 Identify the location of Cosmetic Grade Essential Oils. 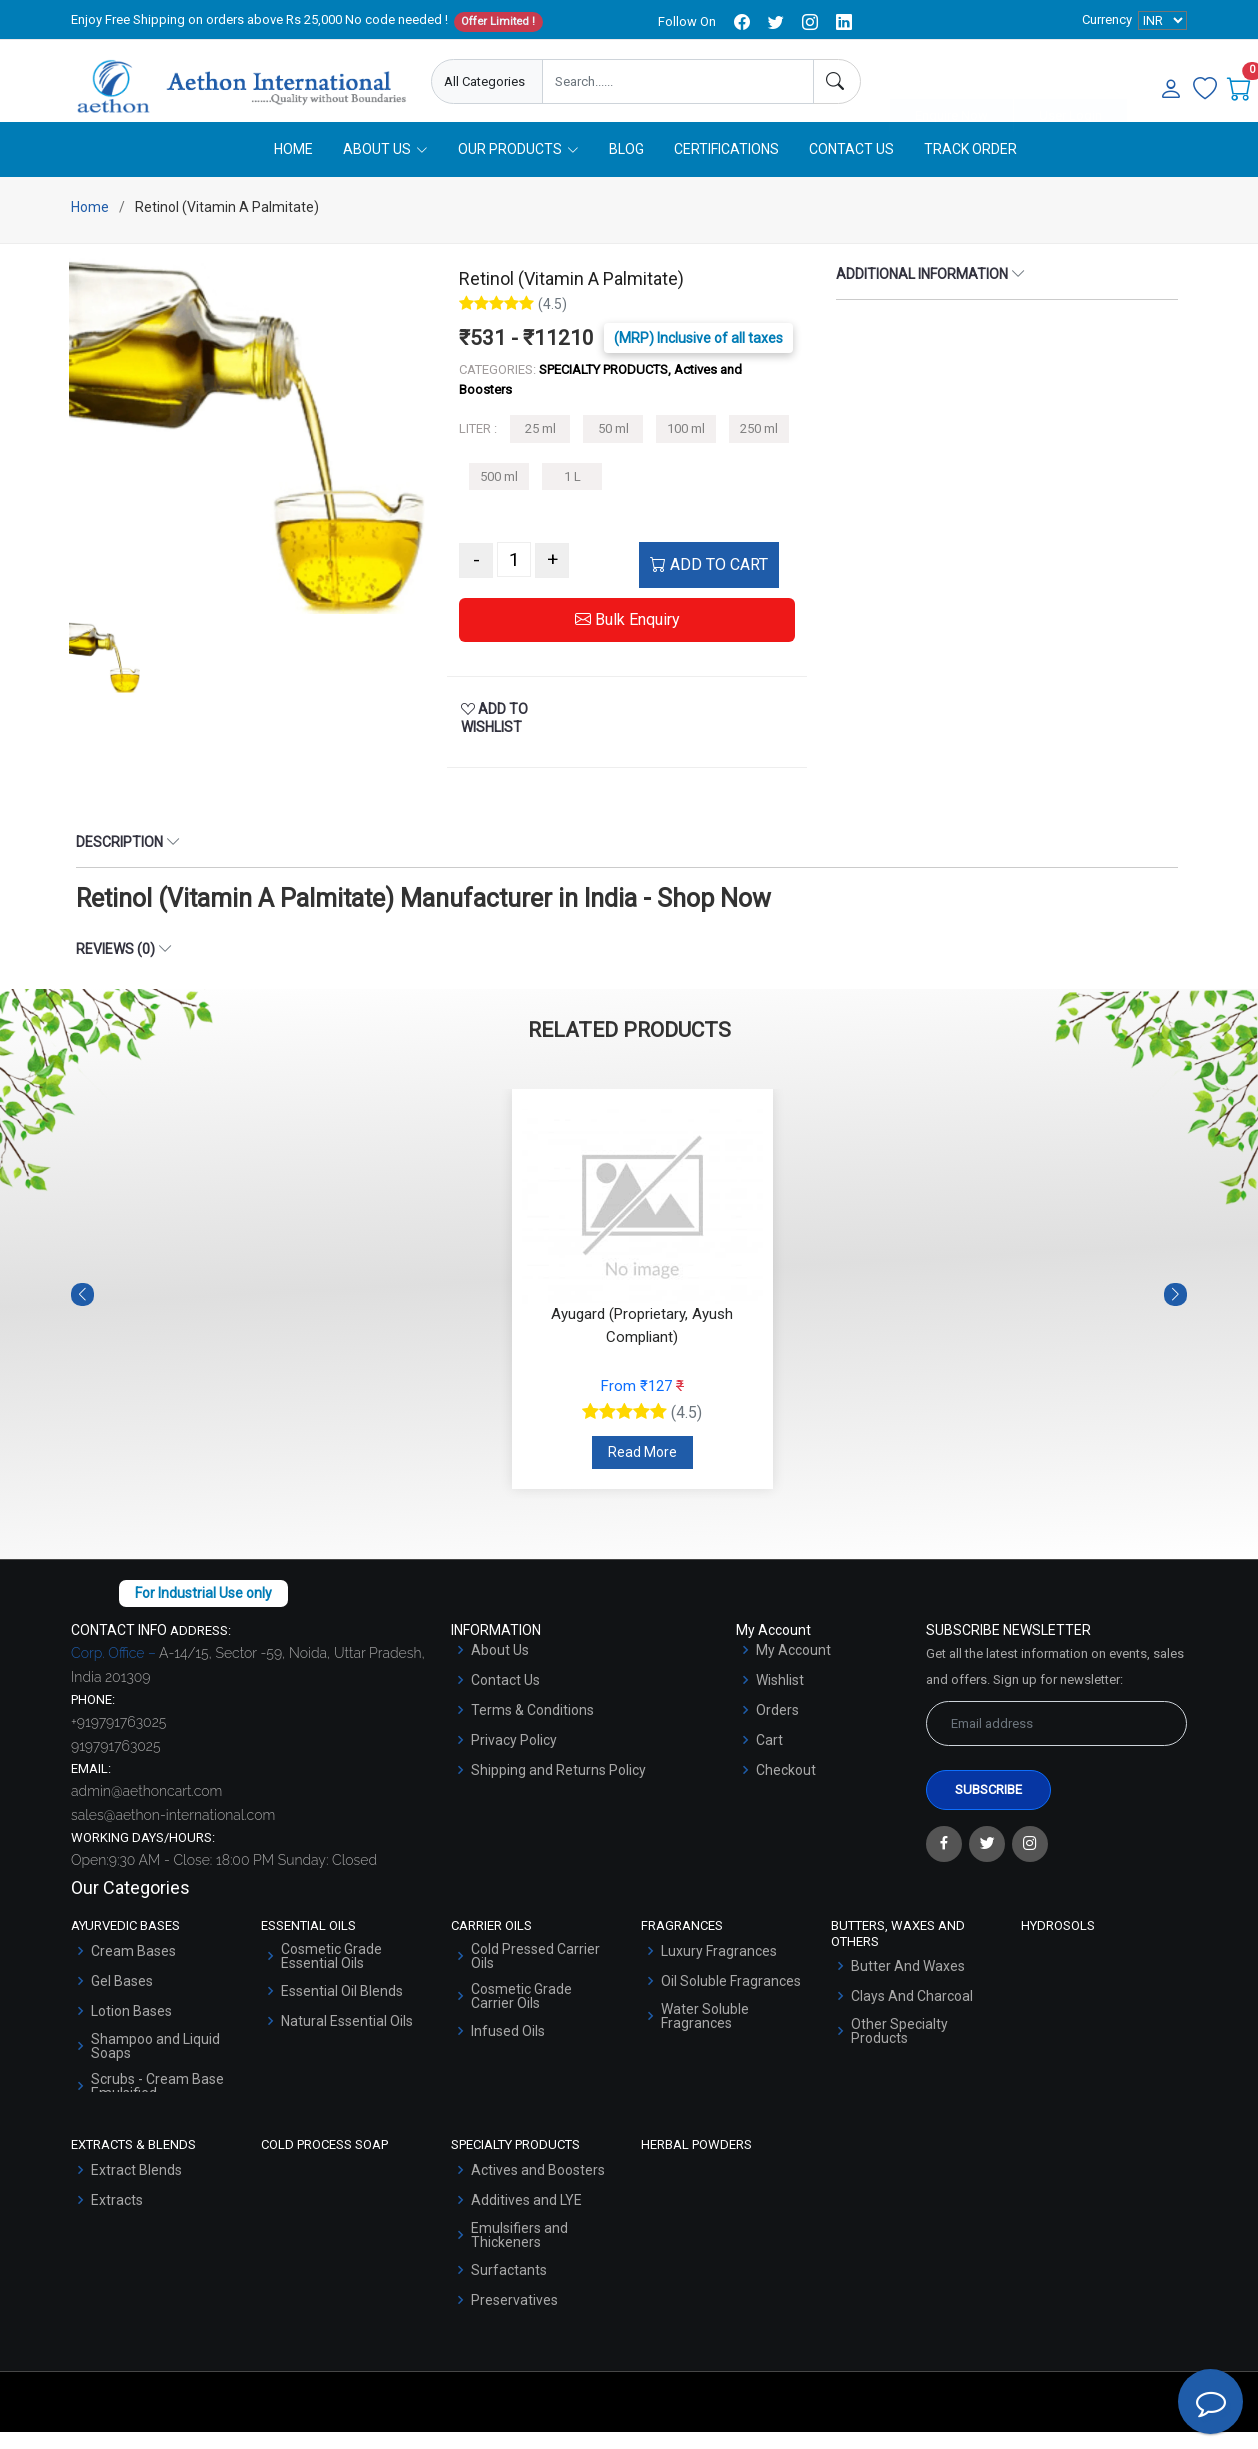
(331, 1973).